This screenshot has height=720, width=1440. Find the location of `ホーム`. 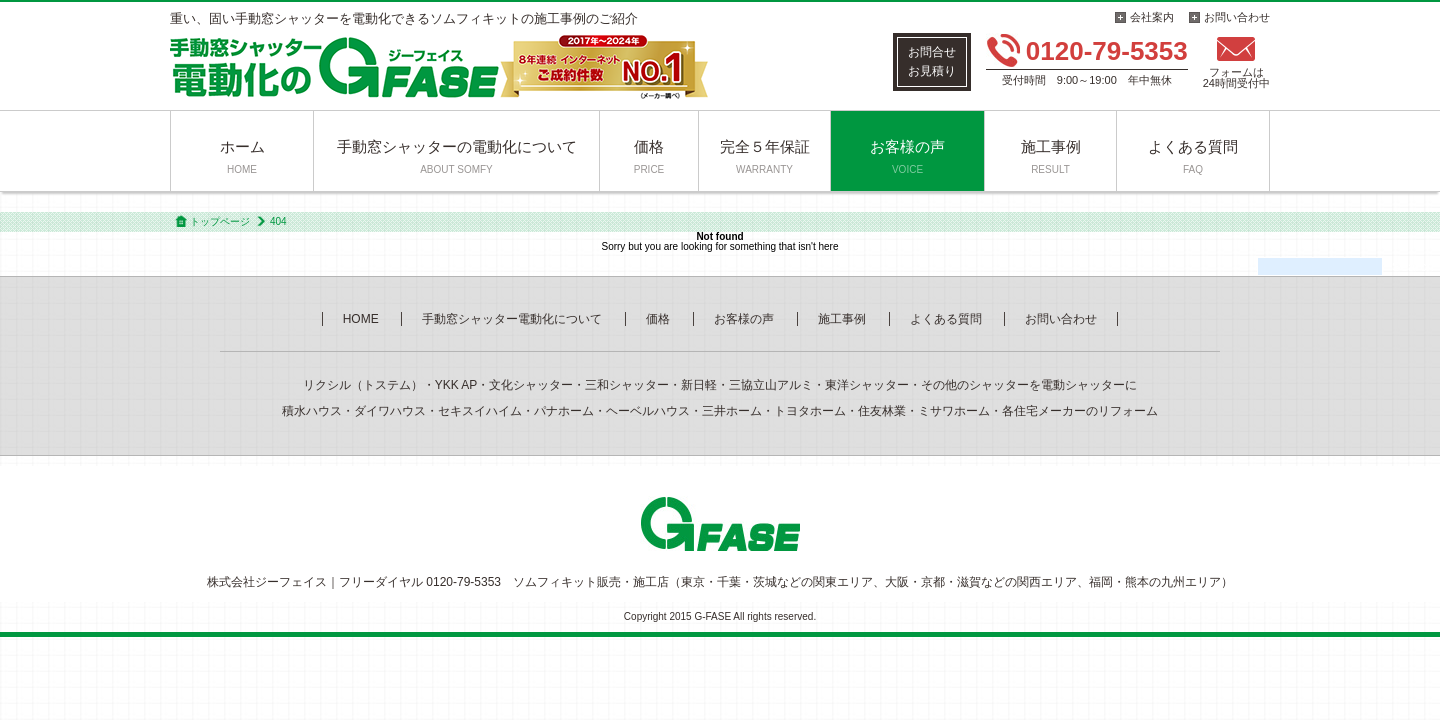

ホーム is located at coordinates (242, 156).